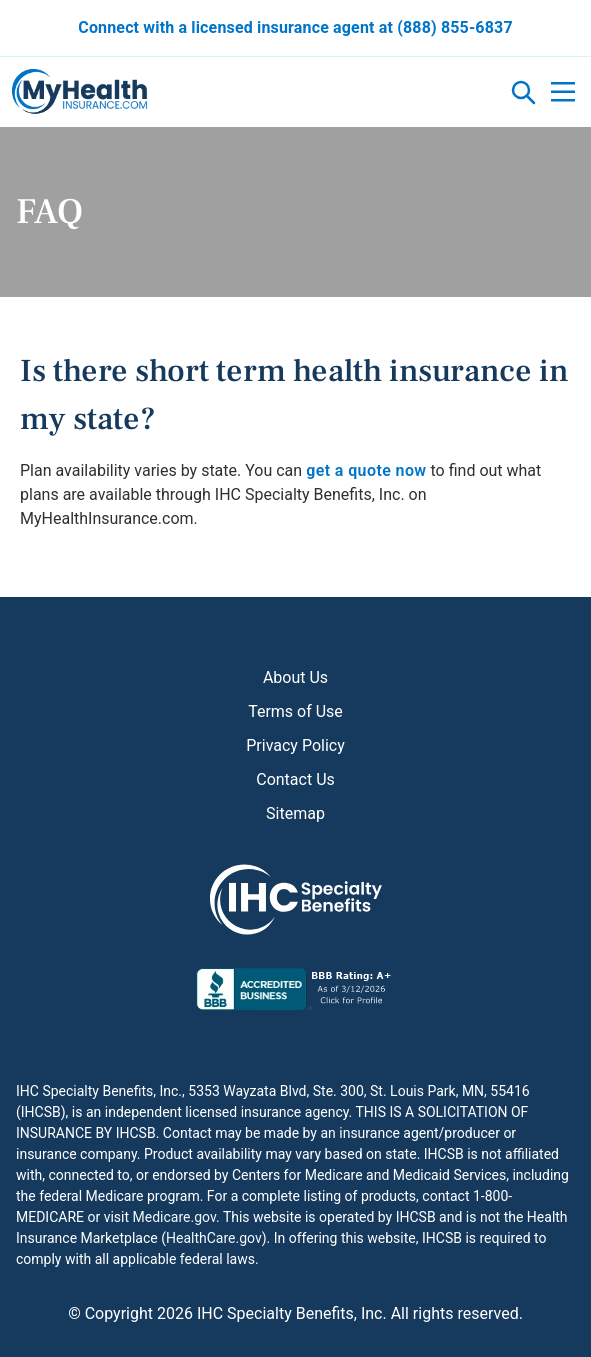 This screenshot has width=591, height=1357. What do you see at coordinates (295, 813) in the screenshot?
I see `Sitemap` at bounding box center [295, 813].